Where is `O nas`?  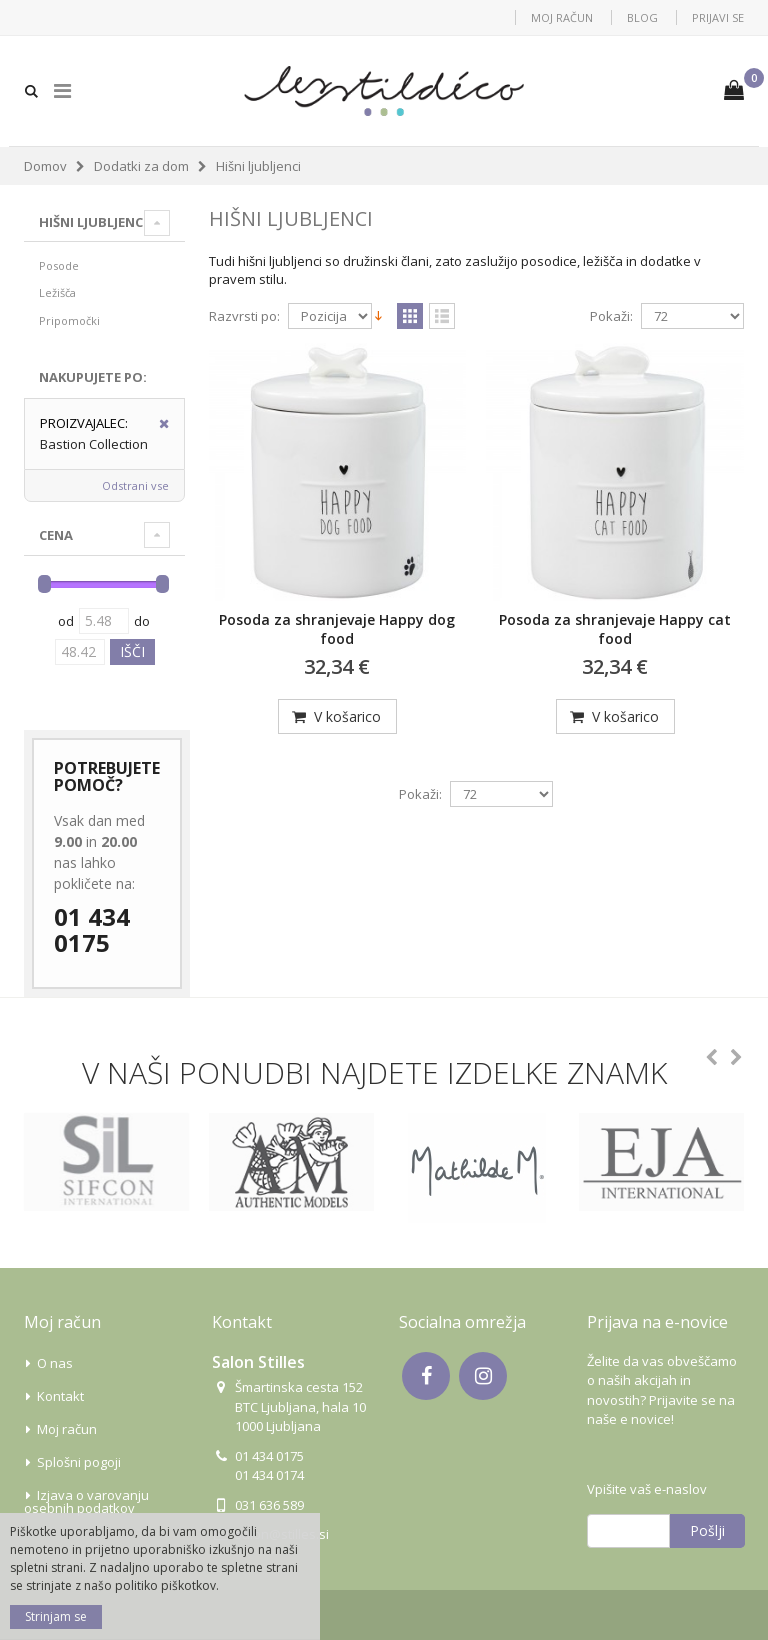
O nas is located at coordinates (55, 1363).